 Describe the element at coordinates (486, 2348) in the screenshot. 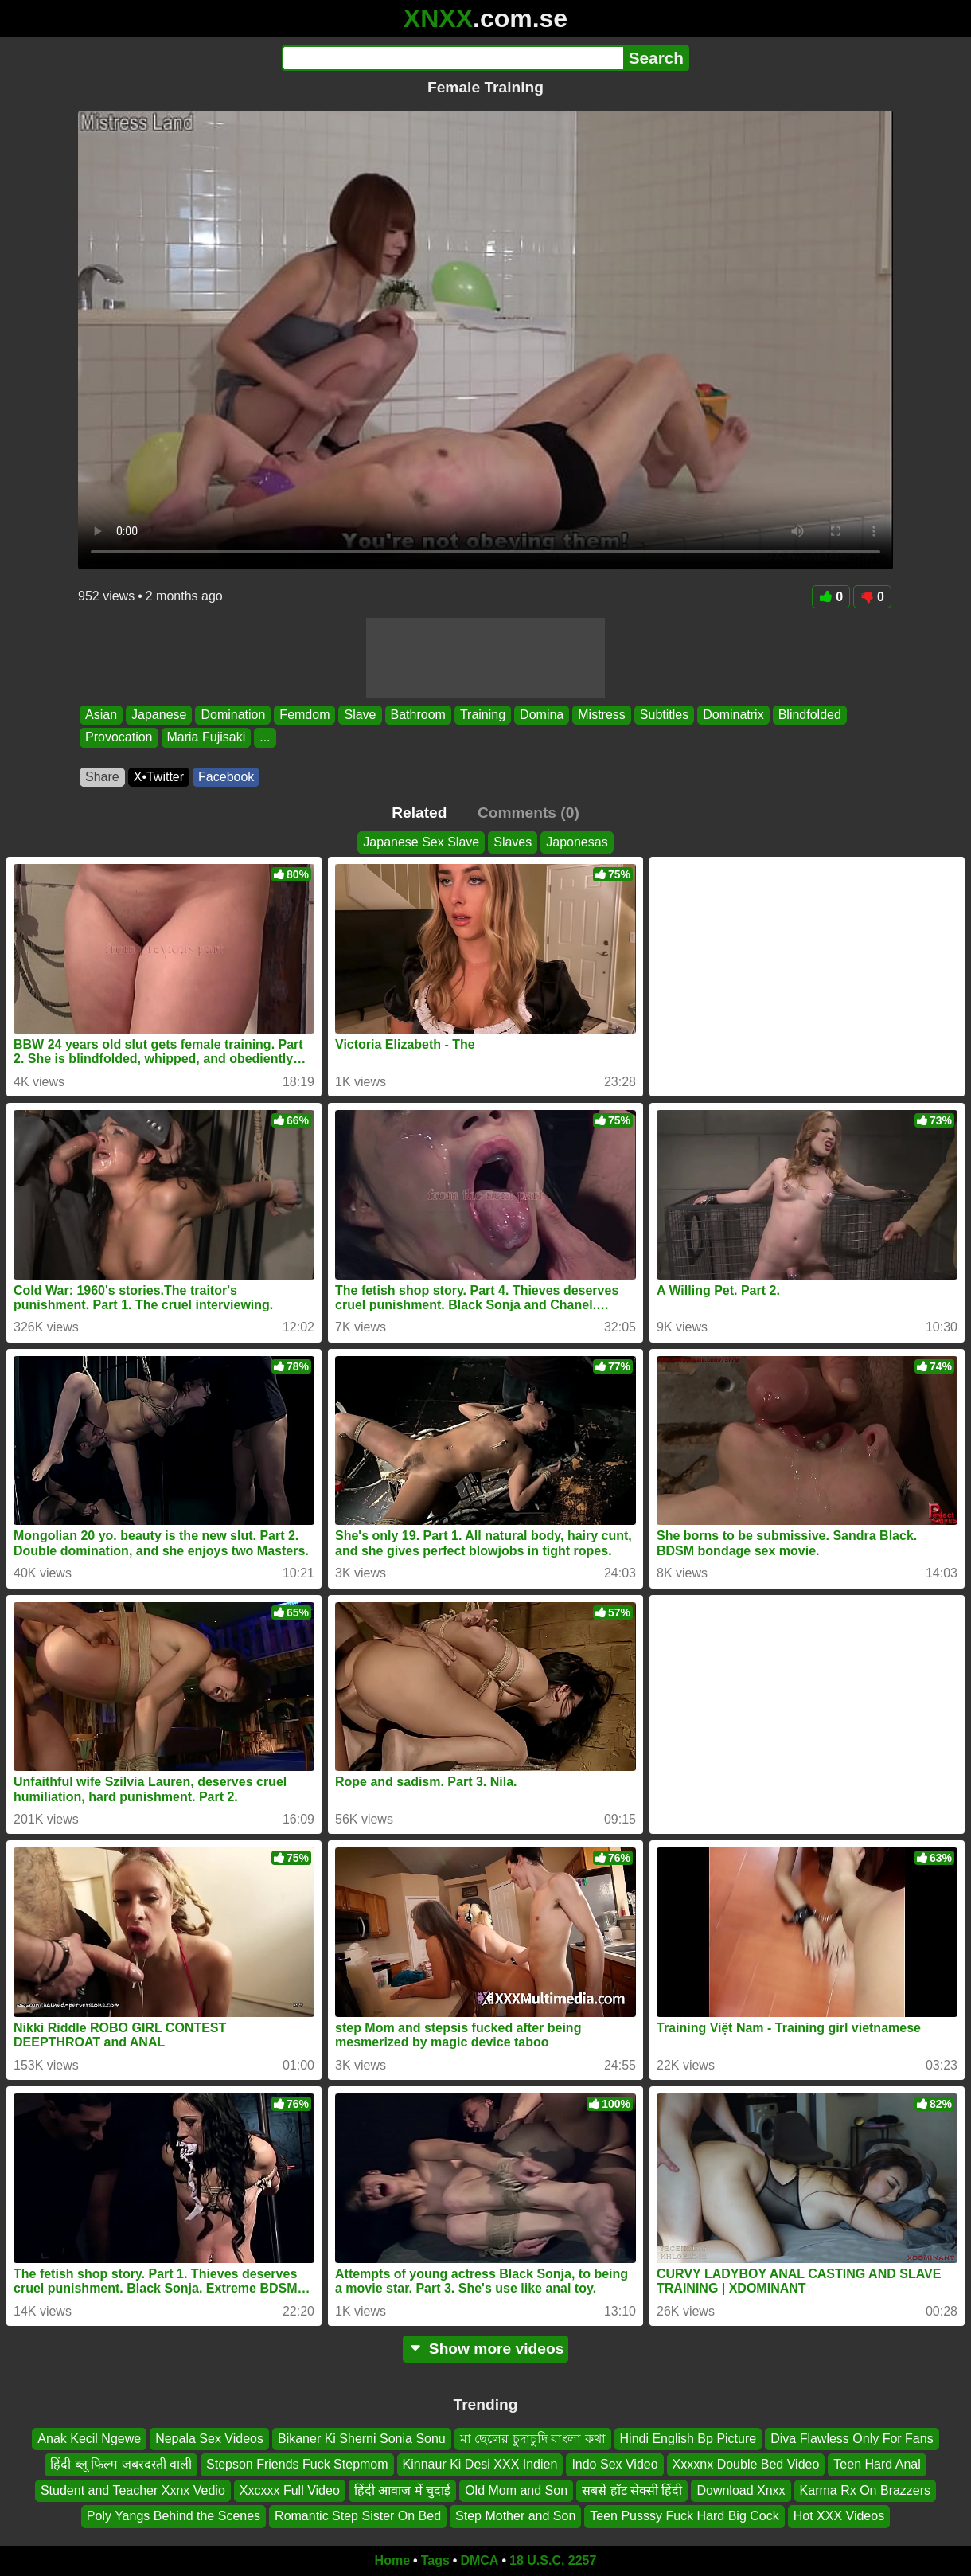

I see `Show more videos` at that location.